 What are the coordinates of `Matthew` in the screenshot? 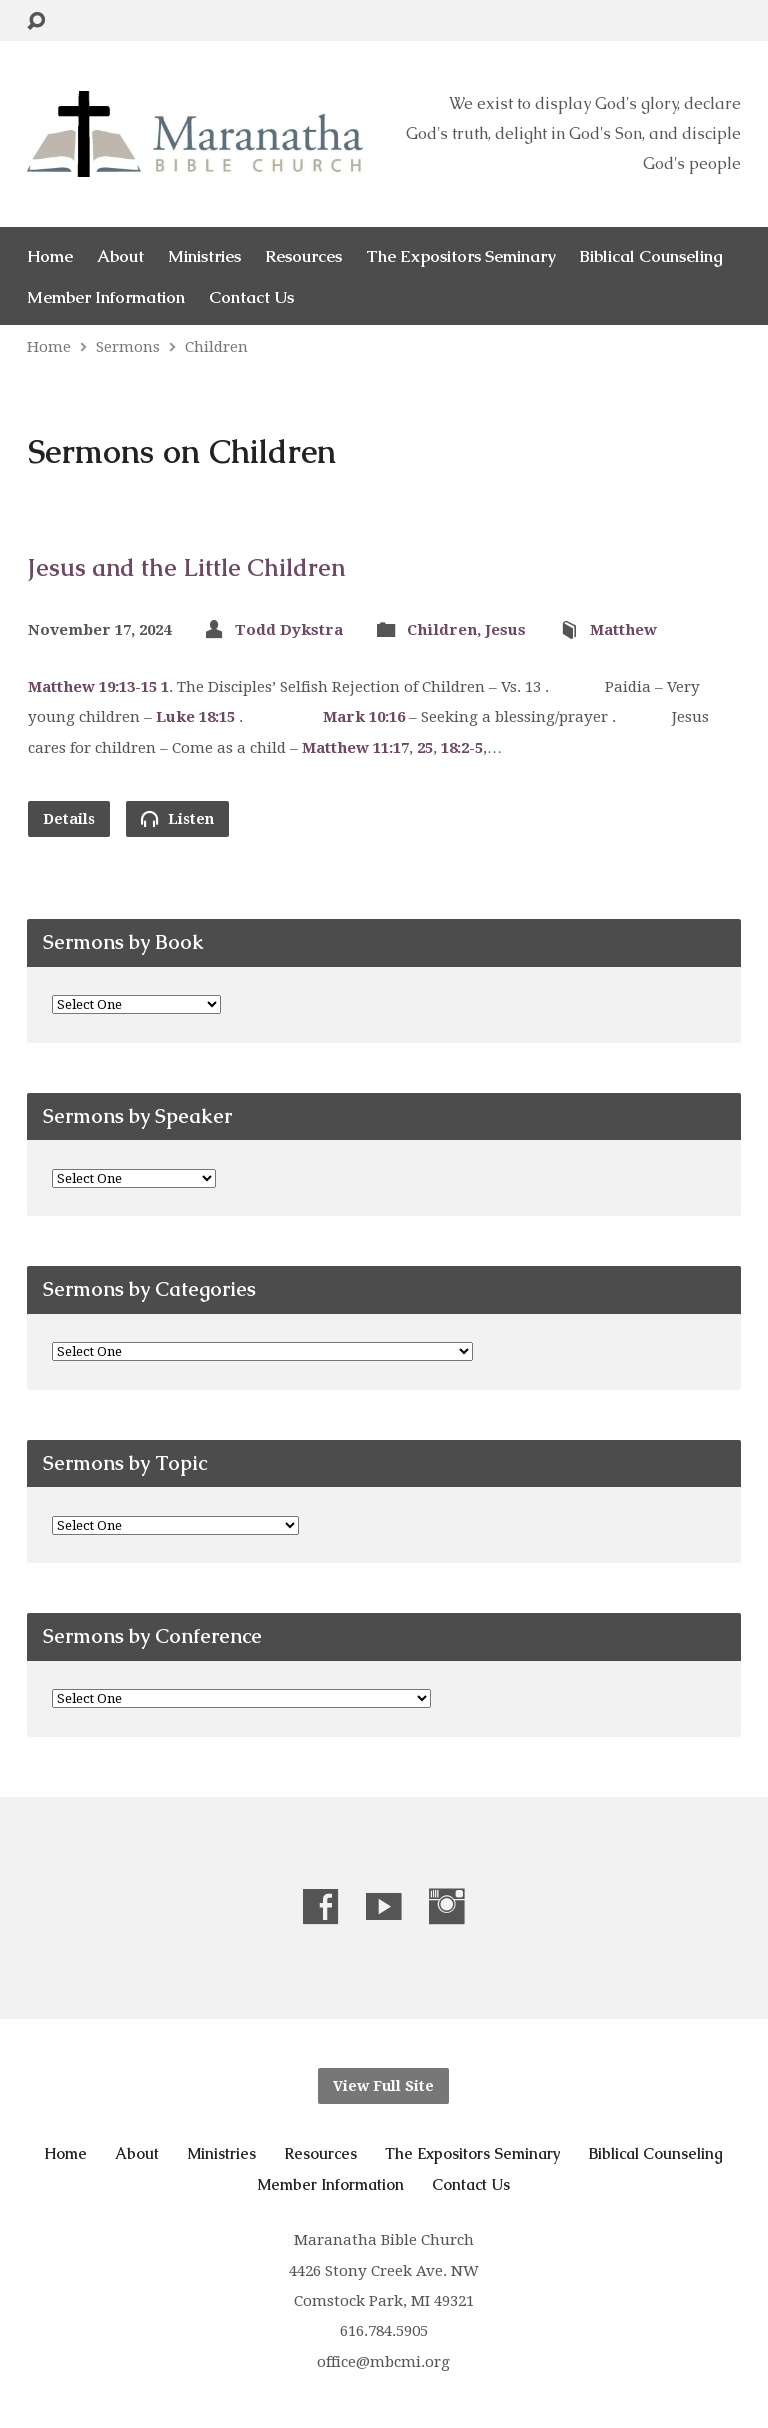 It's located at (623, 630).